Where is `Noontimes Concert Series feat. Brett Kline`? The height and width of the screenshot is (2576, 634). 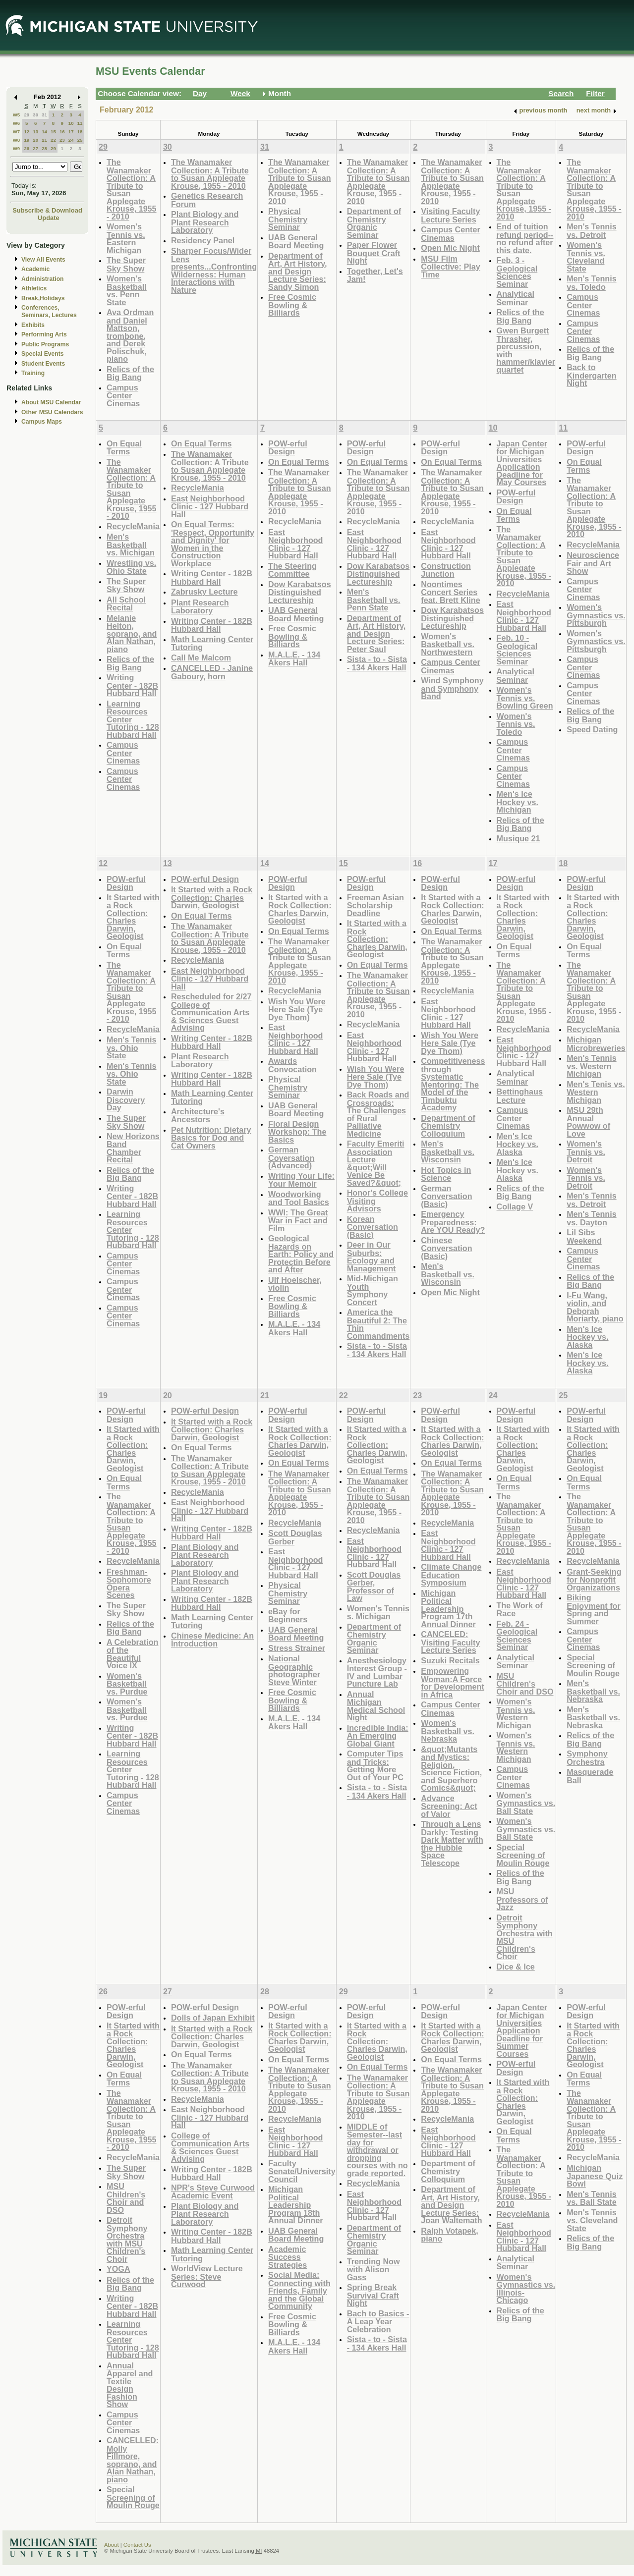 Noontimes Concert Series feat. Brett Kline is located at coordinates (450, 592).